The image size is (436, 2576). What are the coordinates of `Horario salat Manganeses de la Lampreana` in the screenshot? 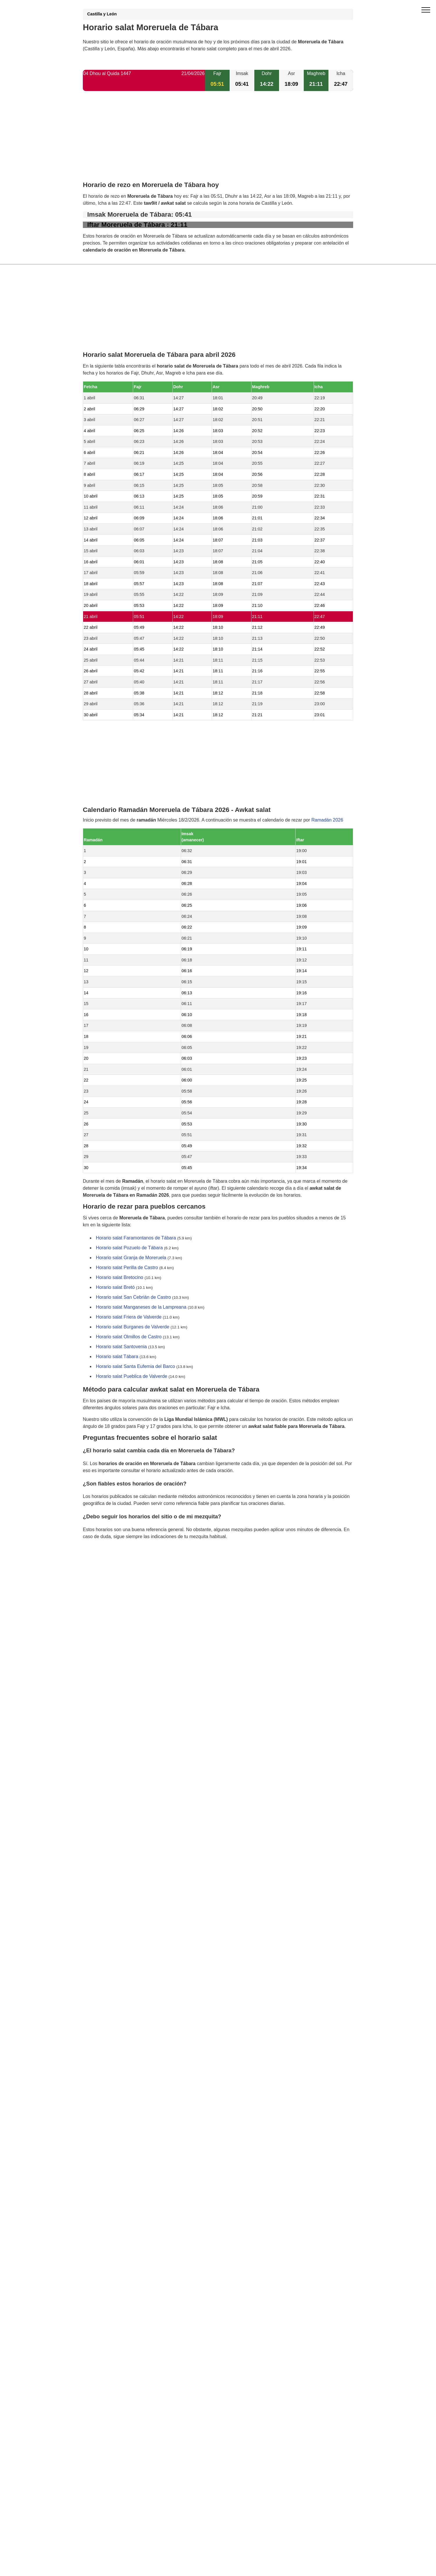 It's located at (141, 1307).